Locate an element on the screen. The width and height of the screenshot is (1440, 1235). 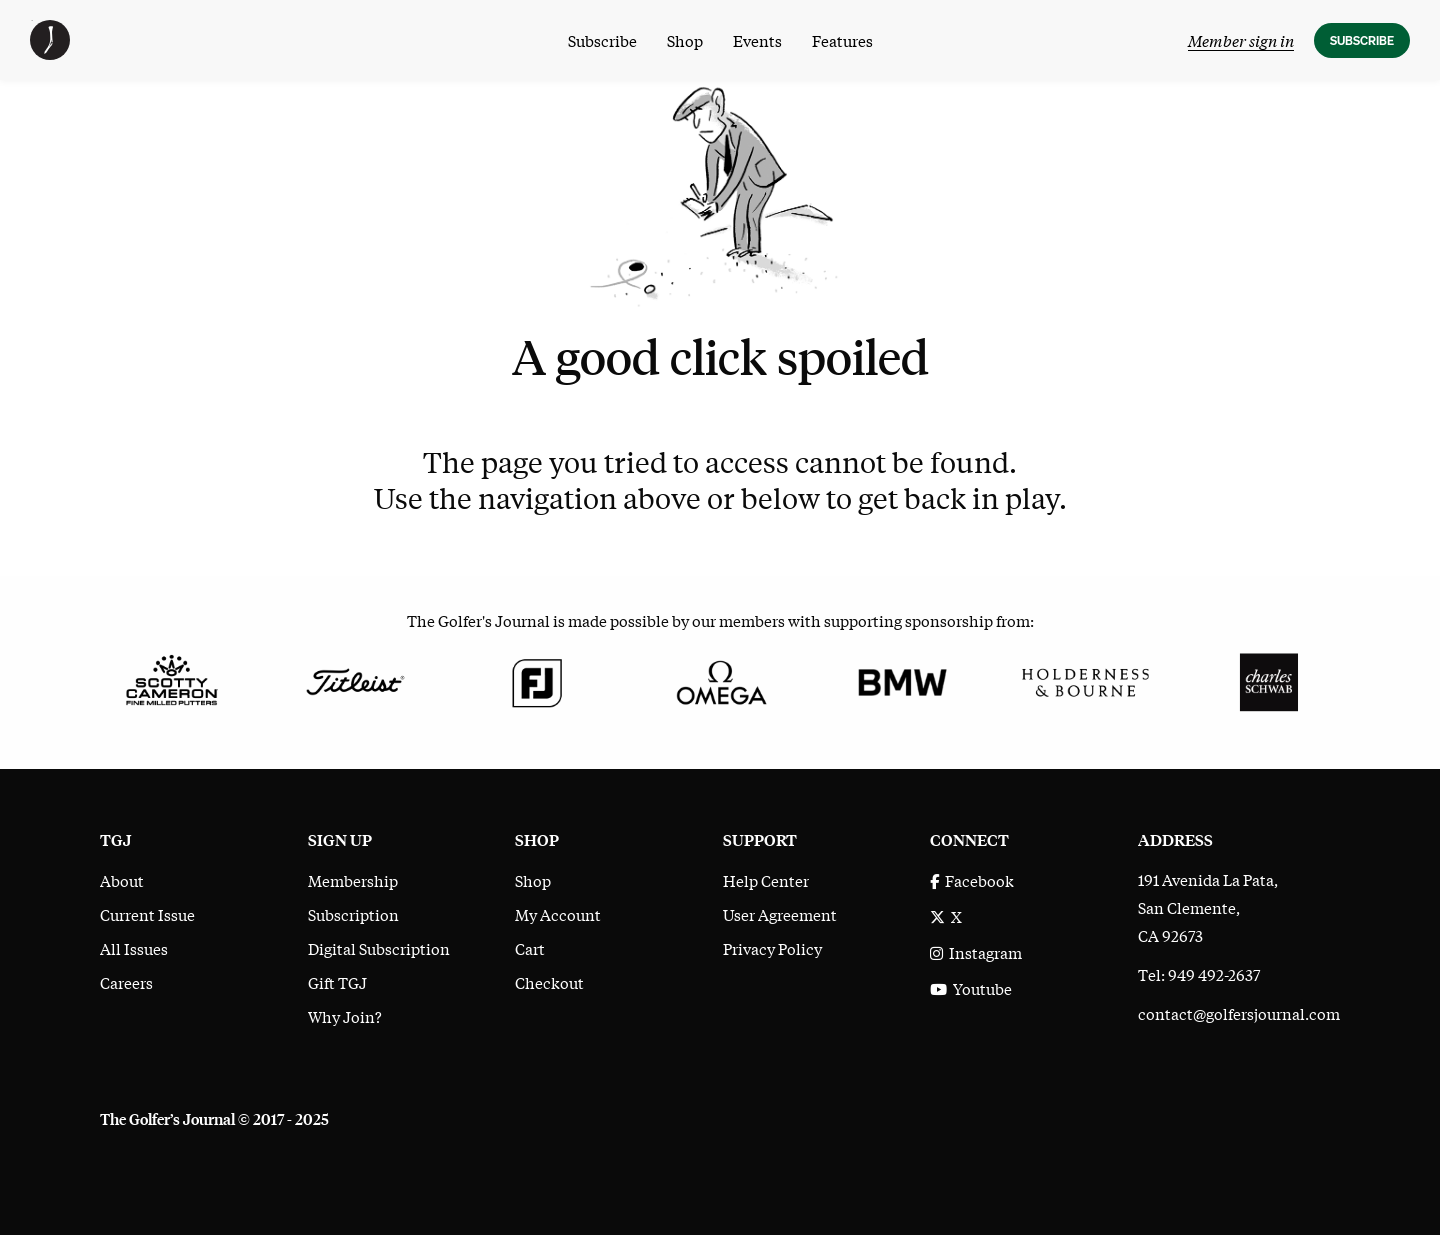
Member sign in is located at coordinates (1241, 40).